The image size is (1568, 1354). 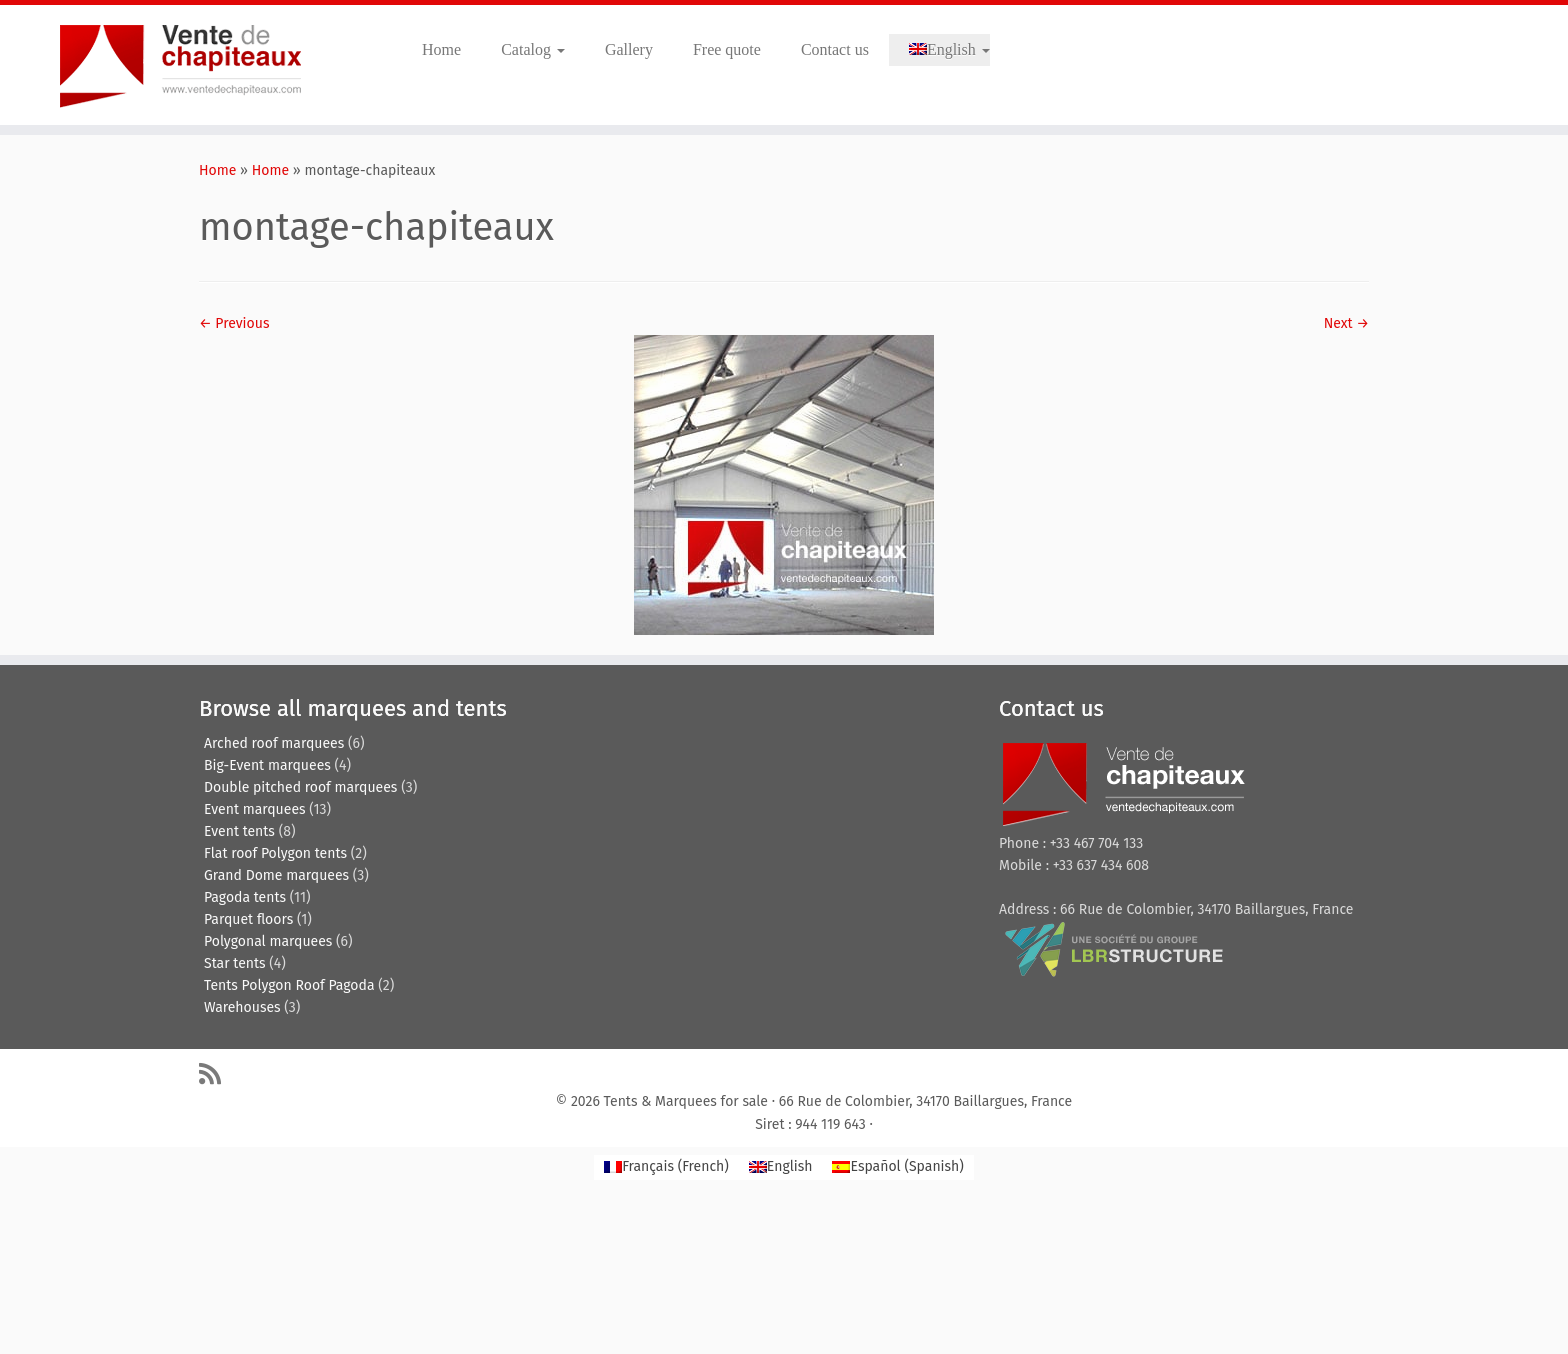 What do you see at coordinates (242, 1007) in the screenshot?
I see `Warehouses` at bounding box center [242, 1007].